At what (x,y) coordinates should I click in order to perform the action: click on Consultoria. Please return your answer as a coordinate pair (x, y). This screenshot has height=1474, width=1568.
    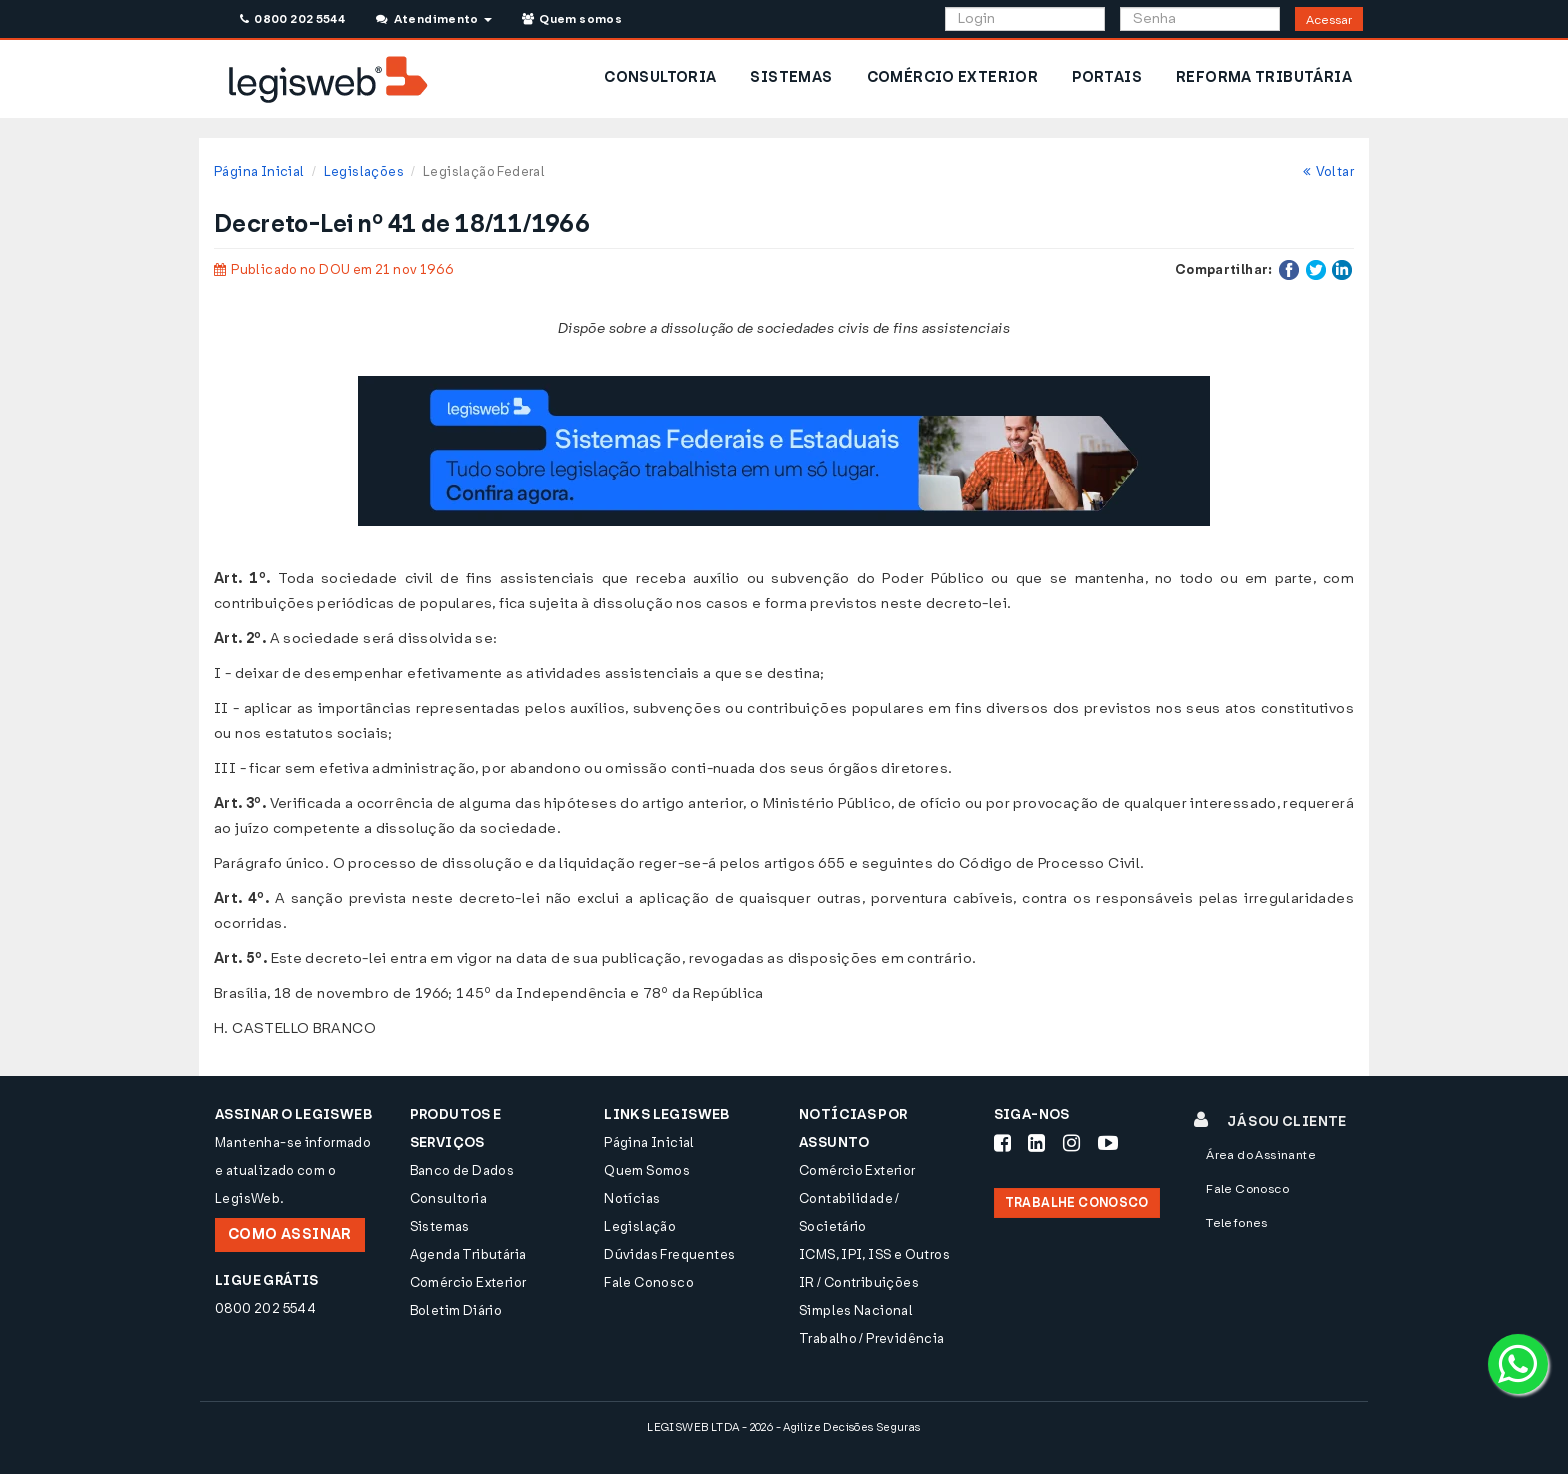
    Looking at the image, I should click on (448, 1198).